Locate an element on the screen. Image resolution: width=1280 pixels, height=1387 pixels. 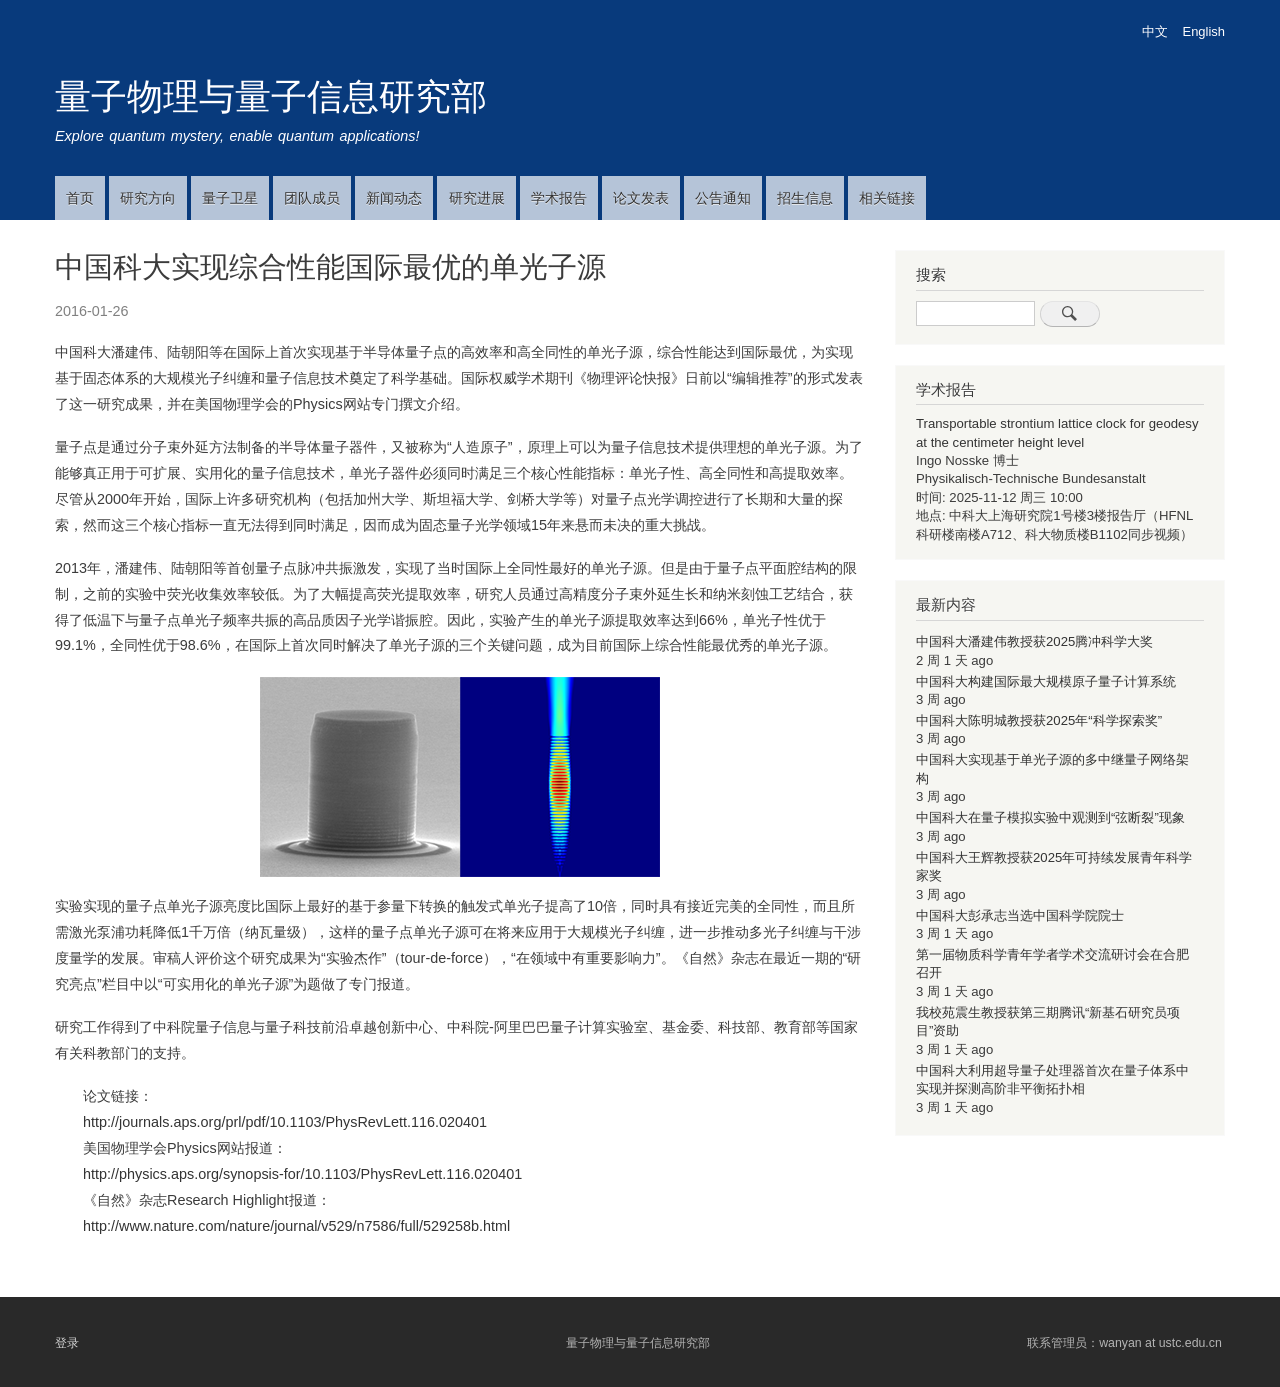
中国科大潘建伟教授获2025腾冲科学大奖 is located at coordinates (1034, 641).